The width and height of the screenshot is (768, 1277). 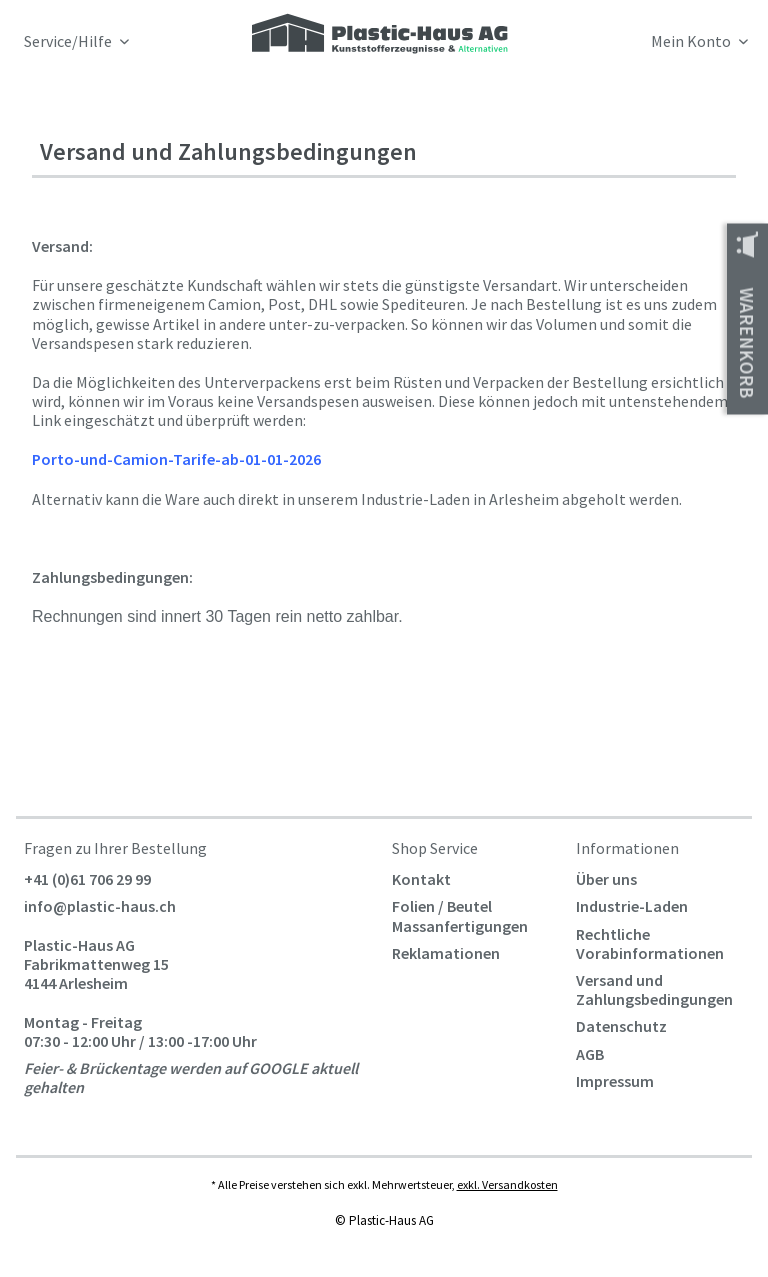 I want to click on info@plastic-haus.ch, so click(x=100, y=906).